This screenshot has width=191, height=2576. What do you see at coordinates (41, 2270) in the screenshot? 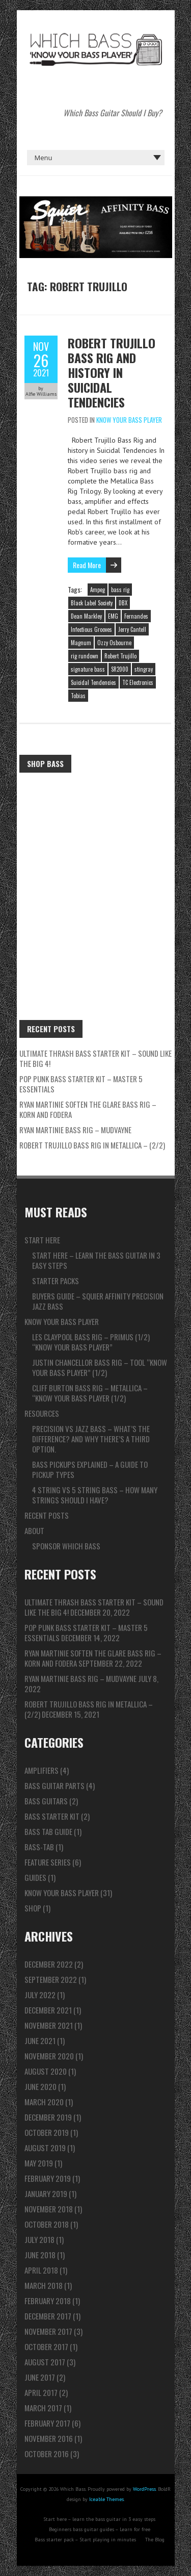
I see `April 2018` at bounding box center [41, 2270].